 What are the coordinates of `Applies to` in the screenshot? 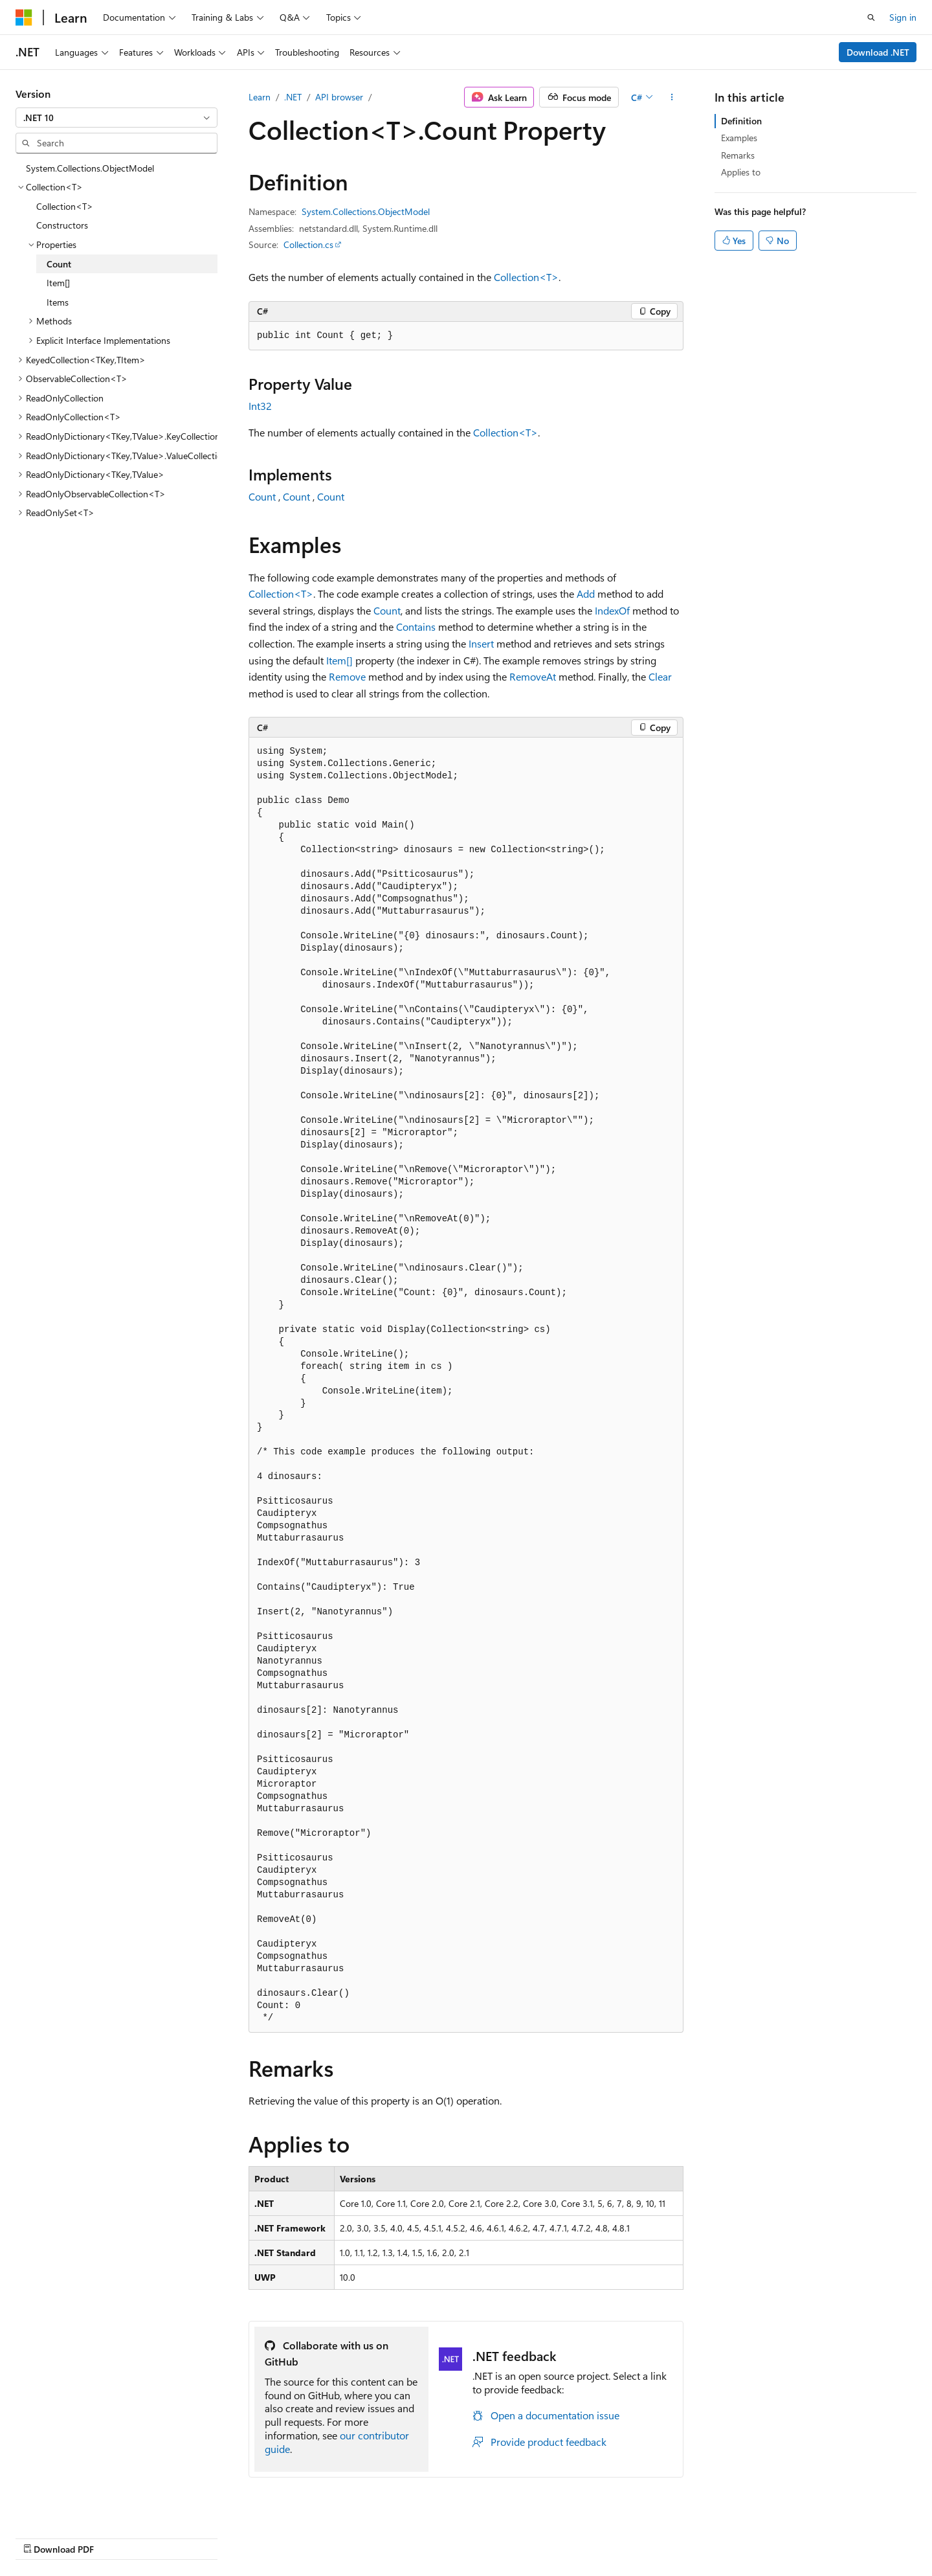 It's located at (740, 172).